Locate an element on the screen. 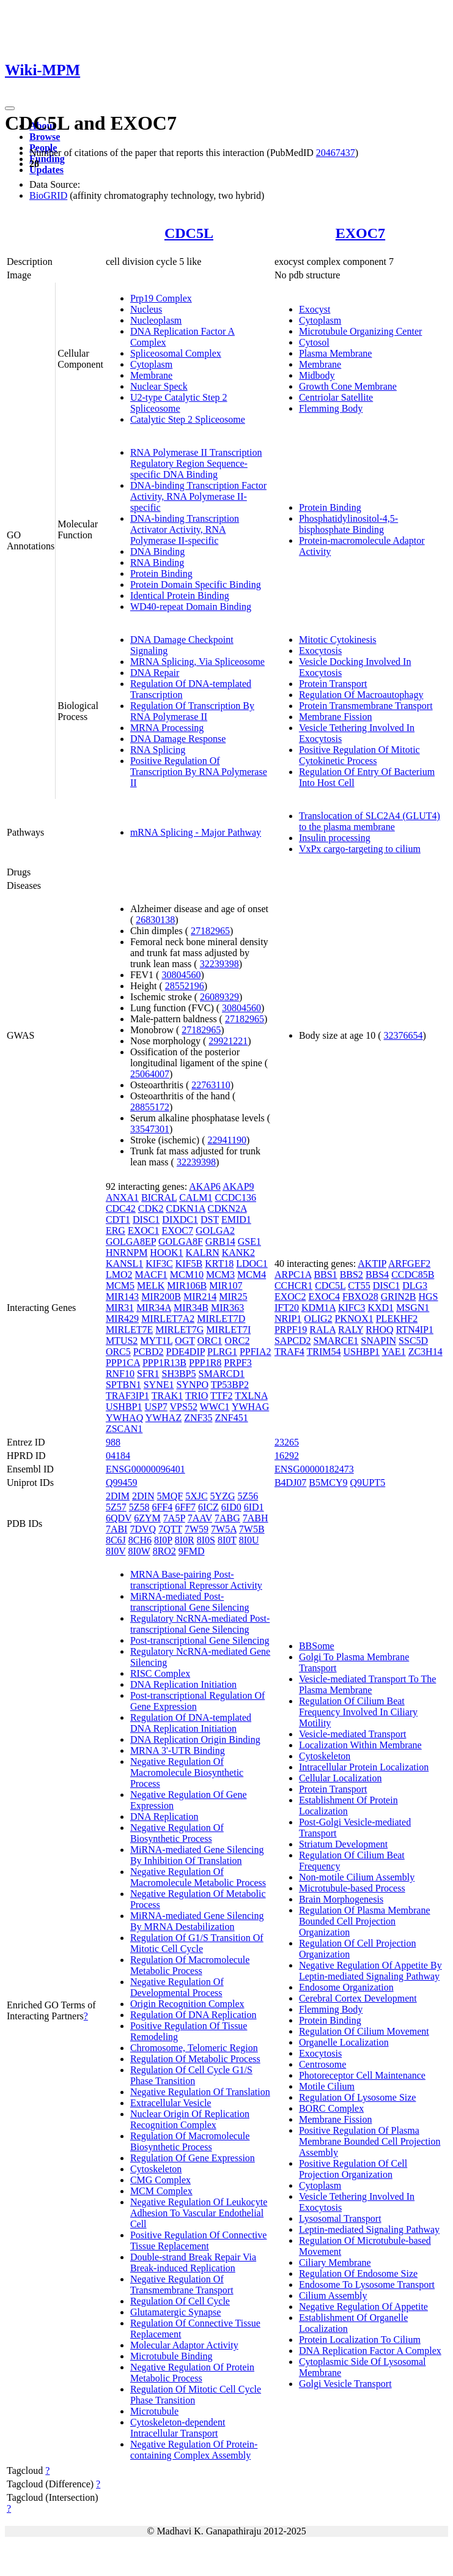 This screenshot has width=453, height=2576. Flemming Body is located at coordinates (331, 408).